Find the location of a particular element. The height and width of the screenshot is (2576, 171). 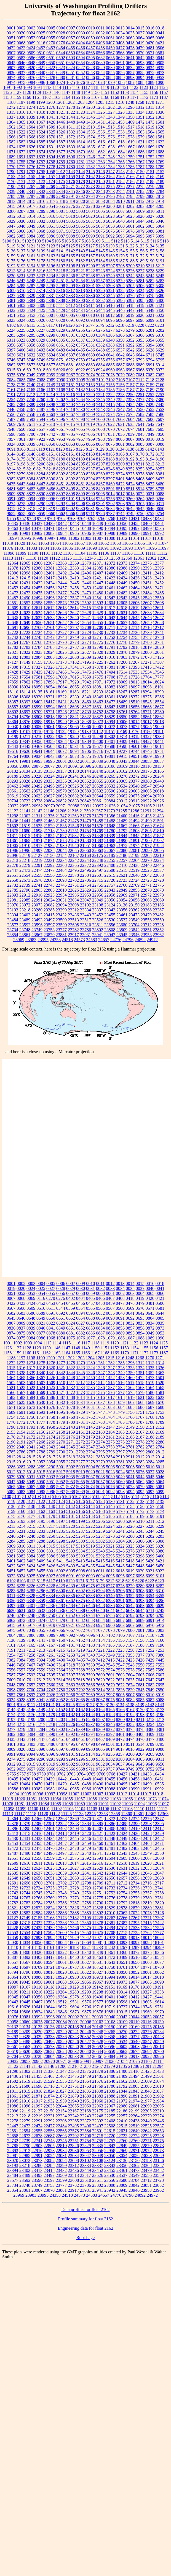

0035 is located at coordinates (130, 33).